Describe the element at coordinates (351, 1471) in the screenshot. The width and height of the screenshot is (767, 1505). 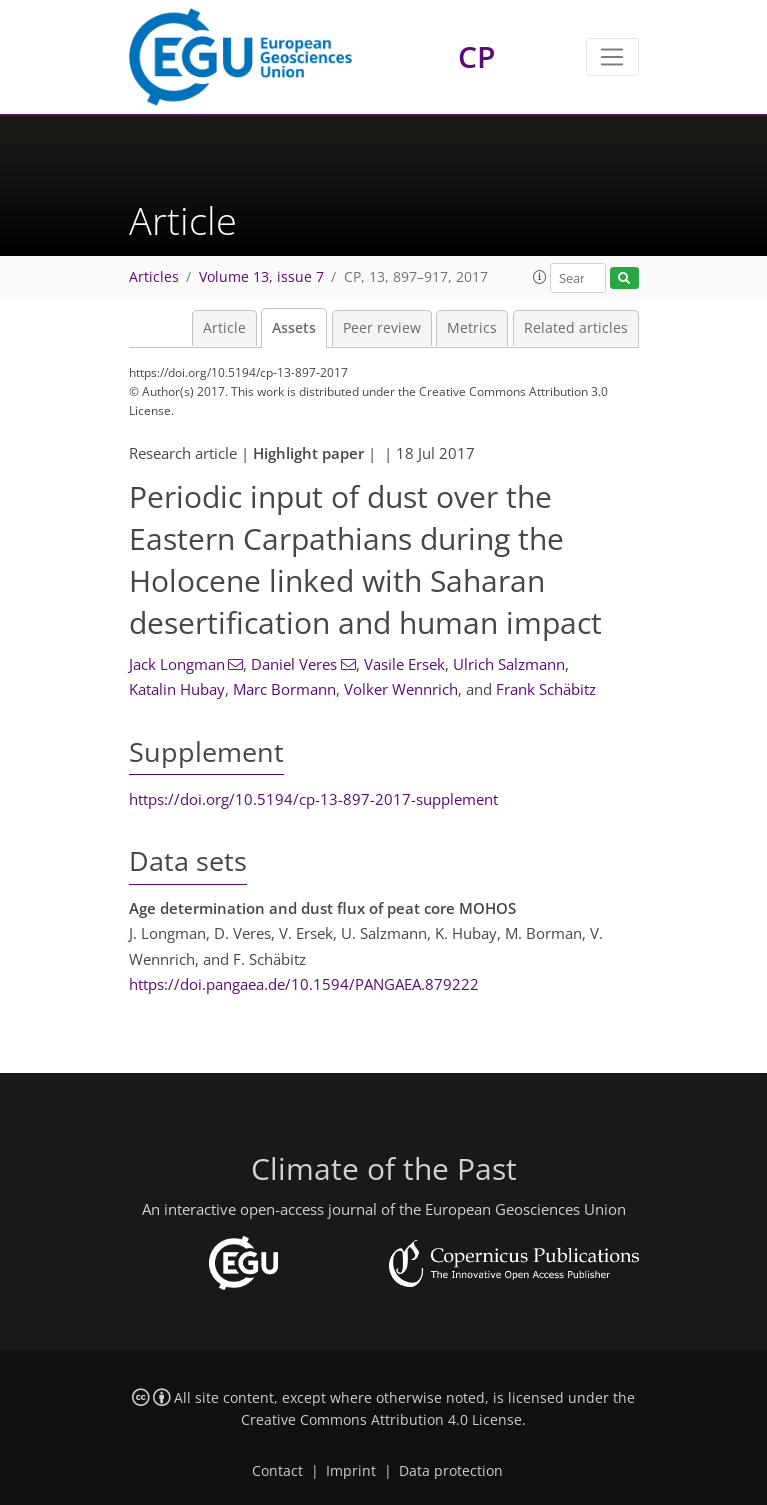
I see `Imprint` at that location.